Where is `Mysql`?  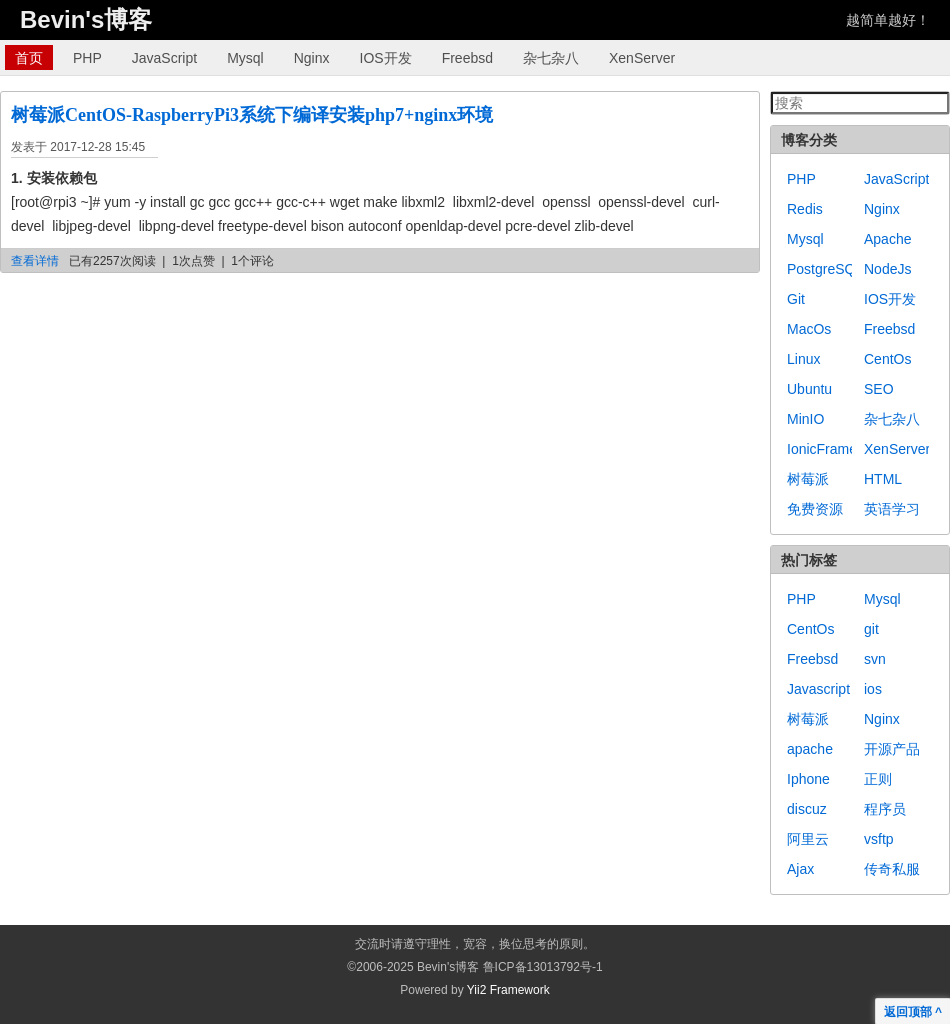
Mysql is located at coordinates (245, 58).